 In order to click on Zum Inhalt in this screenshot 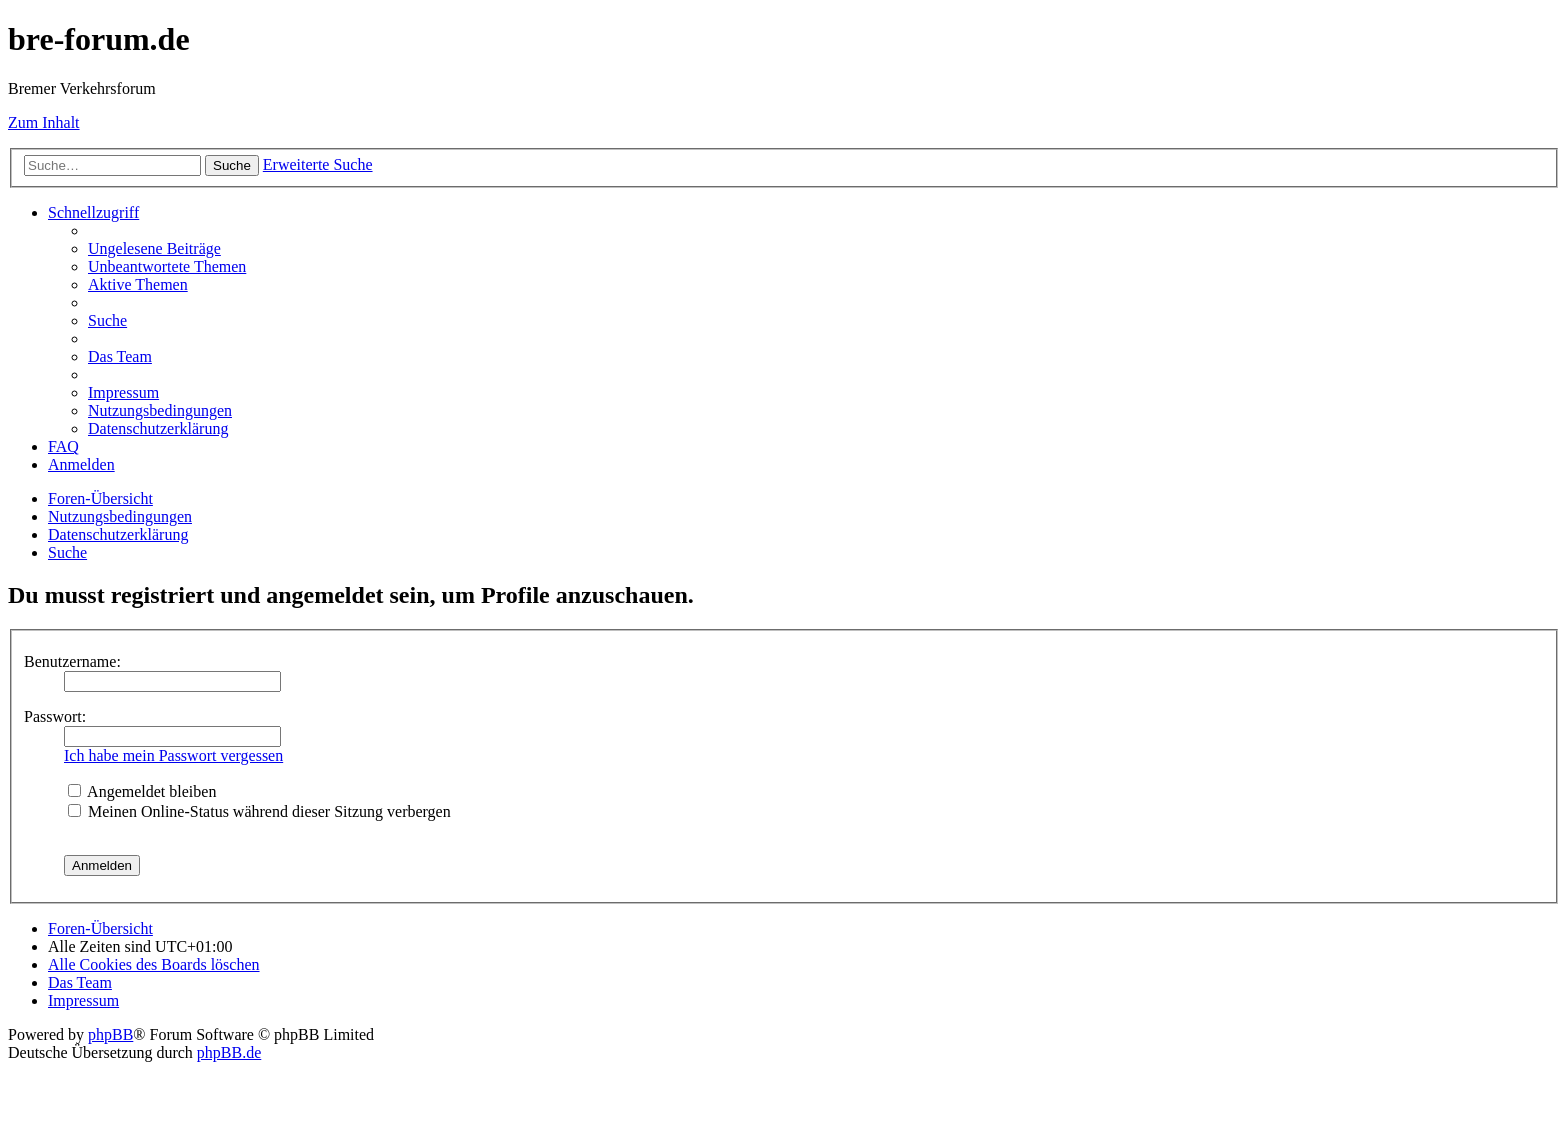, I will do `click(44, 122)`.